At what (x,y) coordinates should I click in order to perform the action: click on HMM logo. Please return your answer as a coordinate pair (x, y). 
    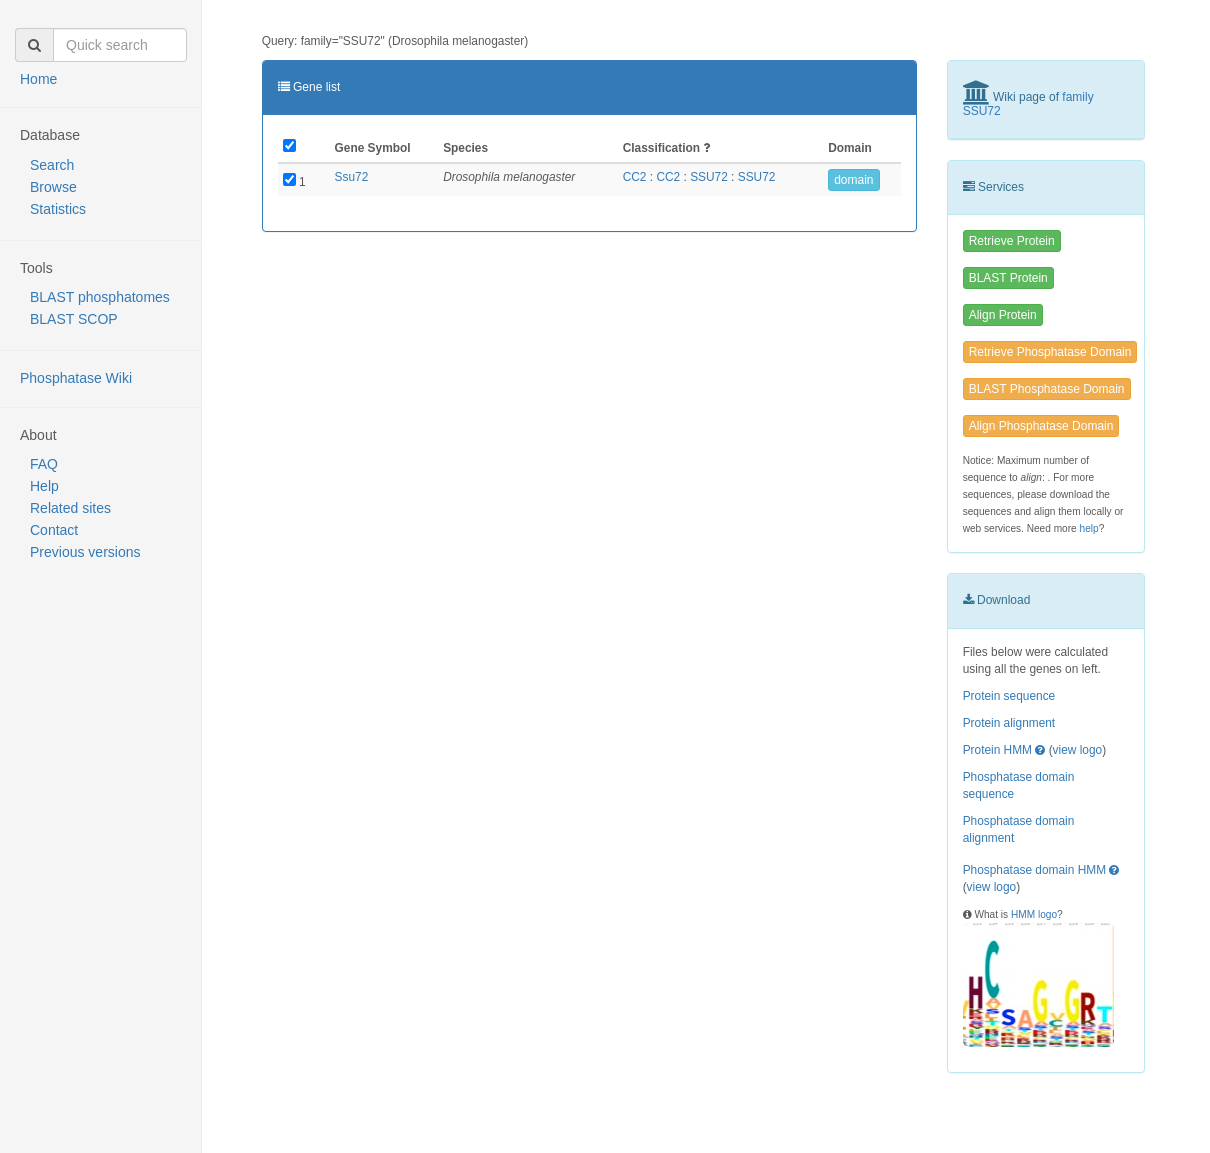
    Looking at the image, I should click on (1034, 914).